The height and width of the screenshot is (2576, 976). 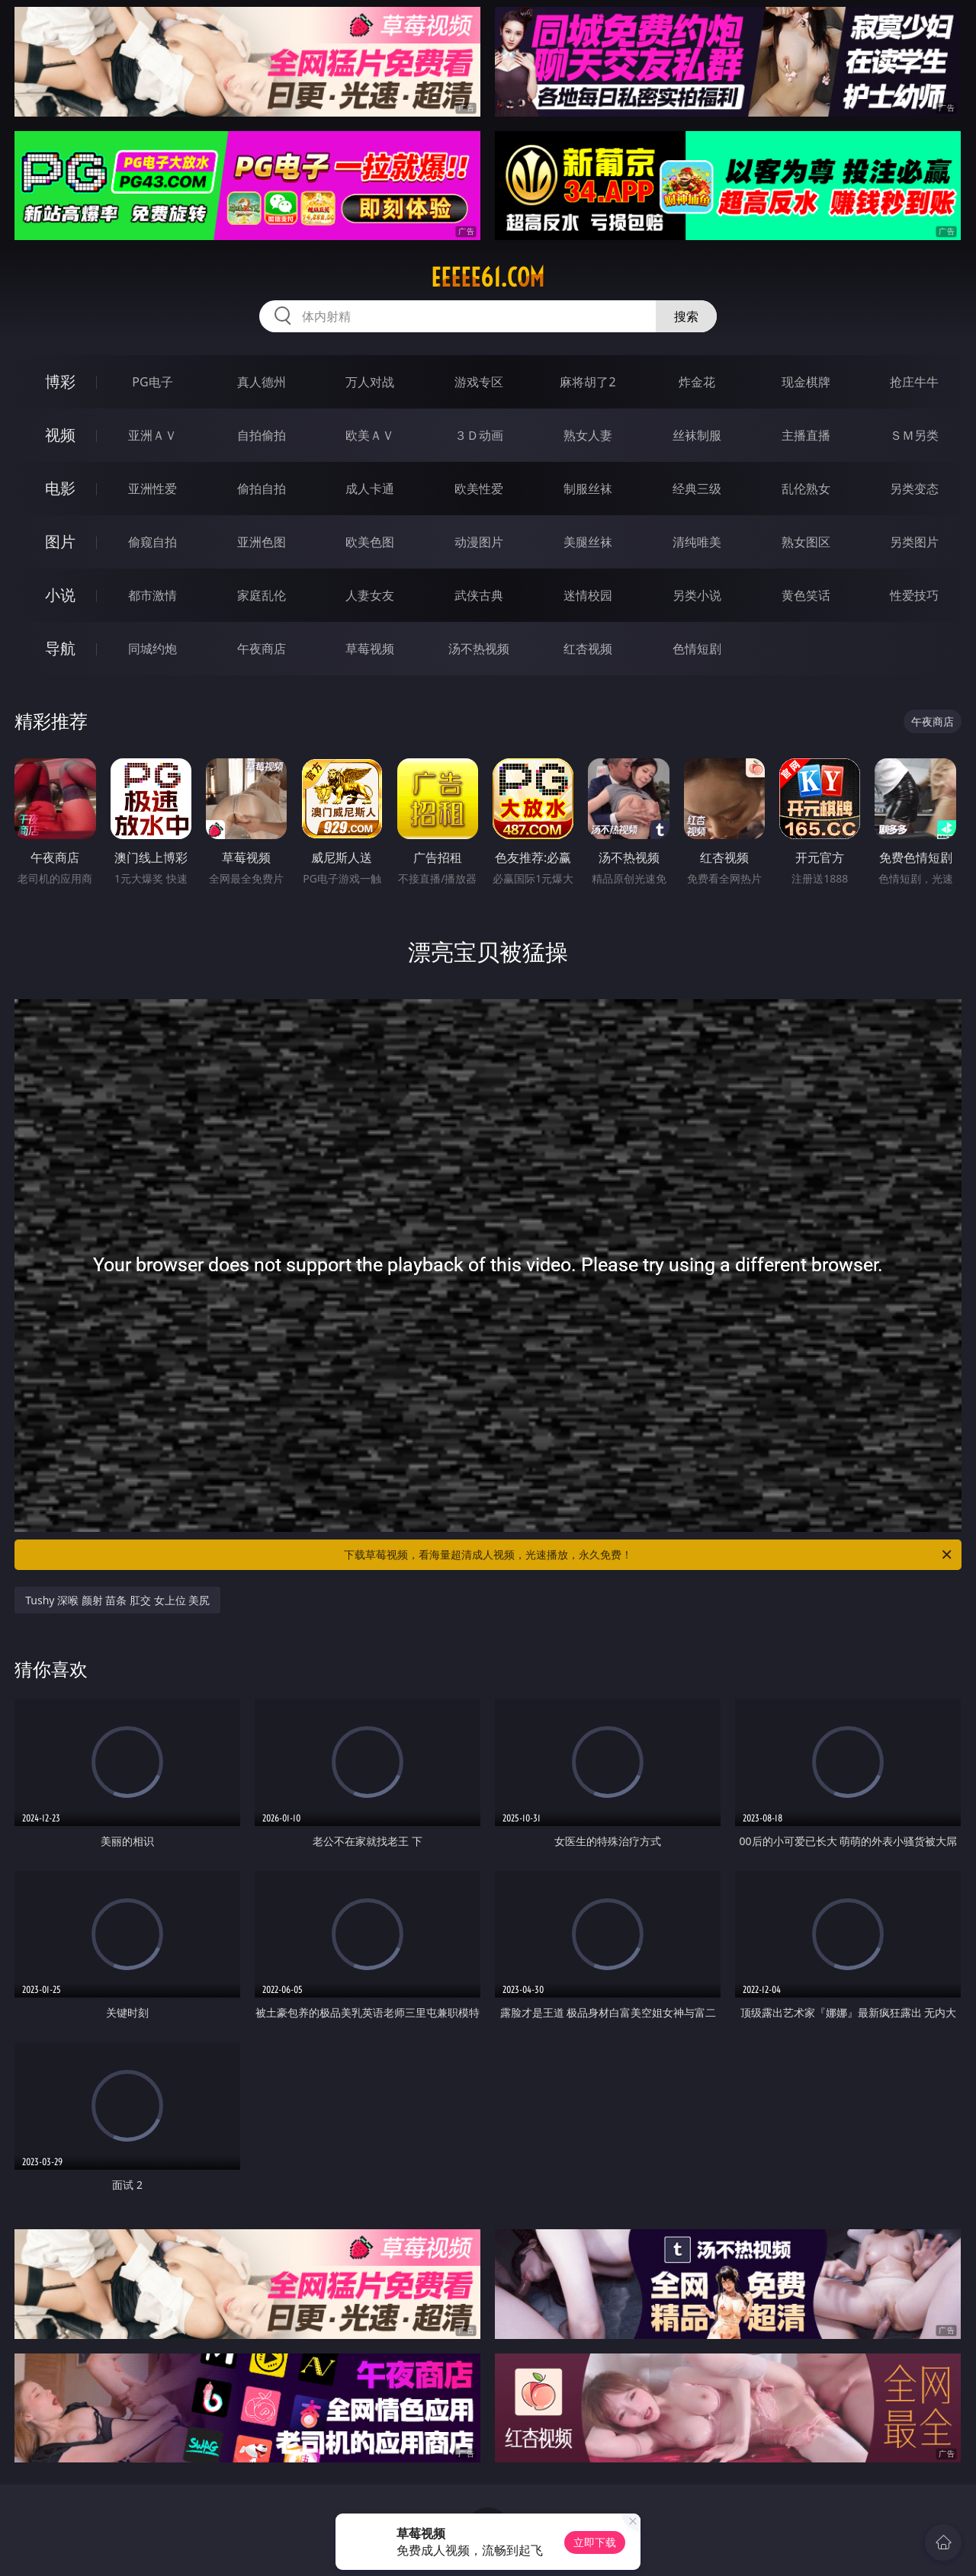 I want to click on 搜索, so click(x=686, y=316).